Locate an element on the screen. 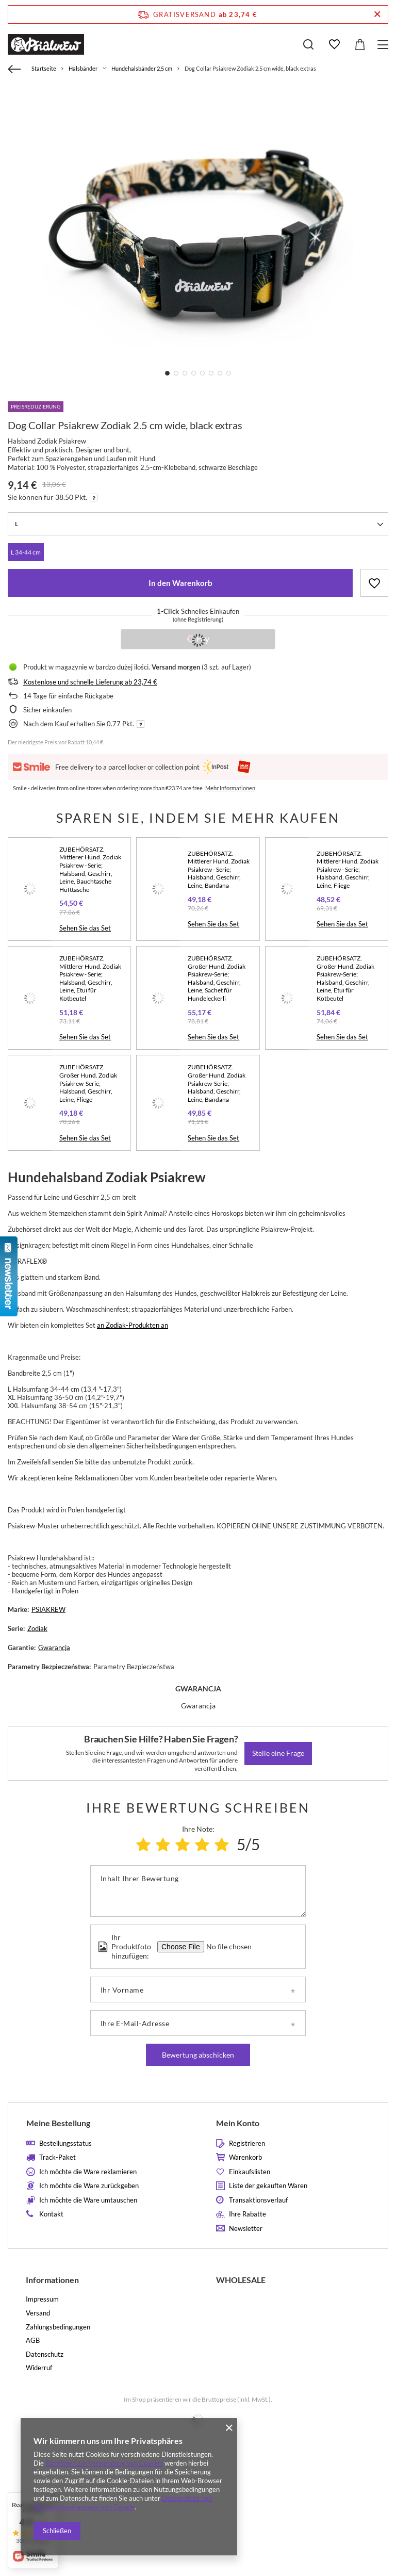 The height and width of the screenshot is (2576, 396). 4 [tab] is located at coordinates (193, 373).